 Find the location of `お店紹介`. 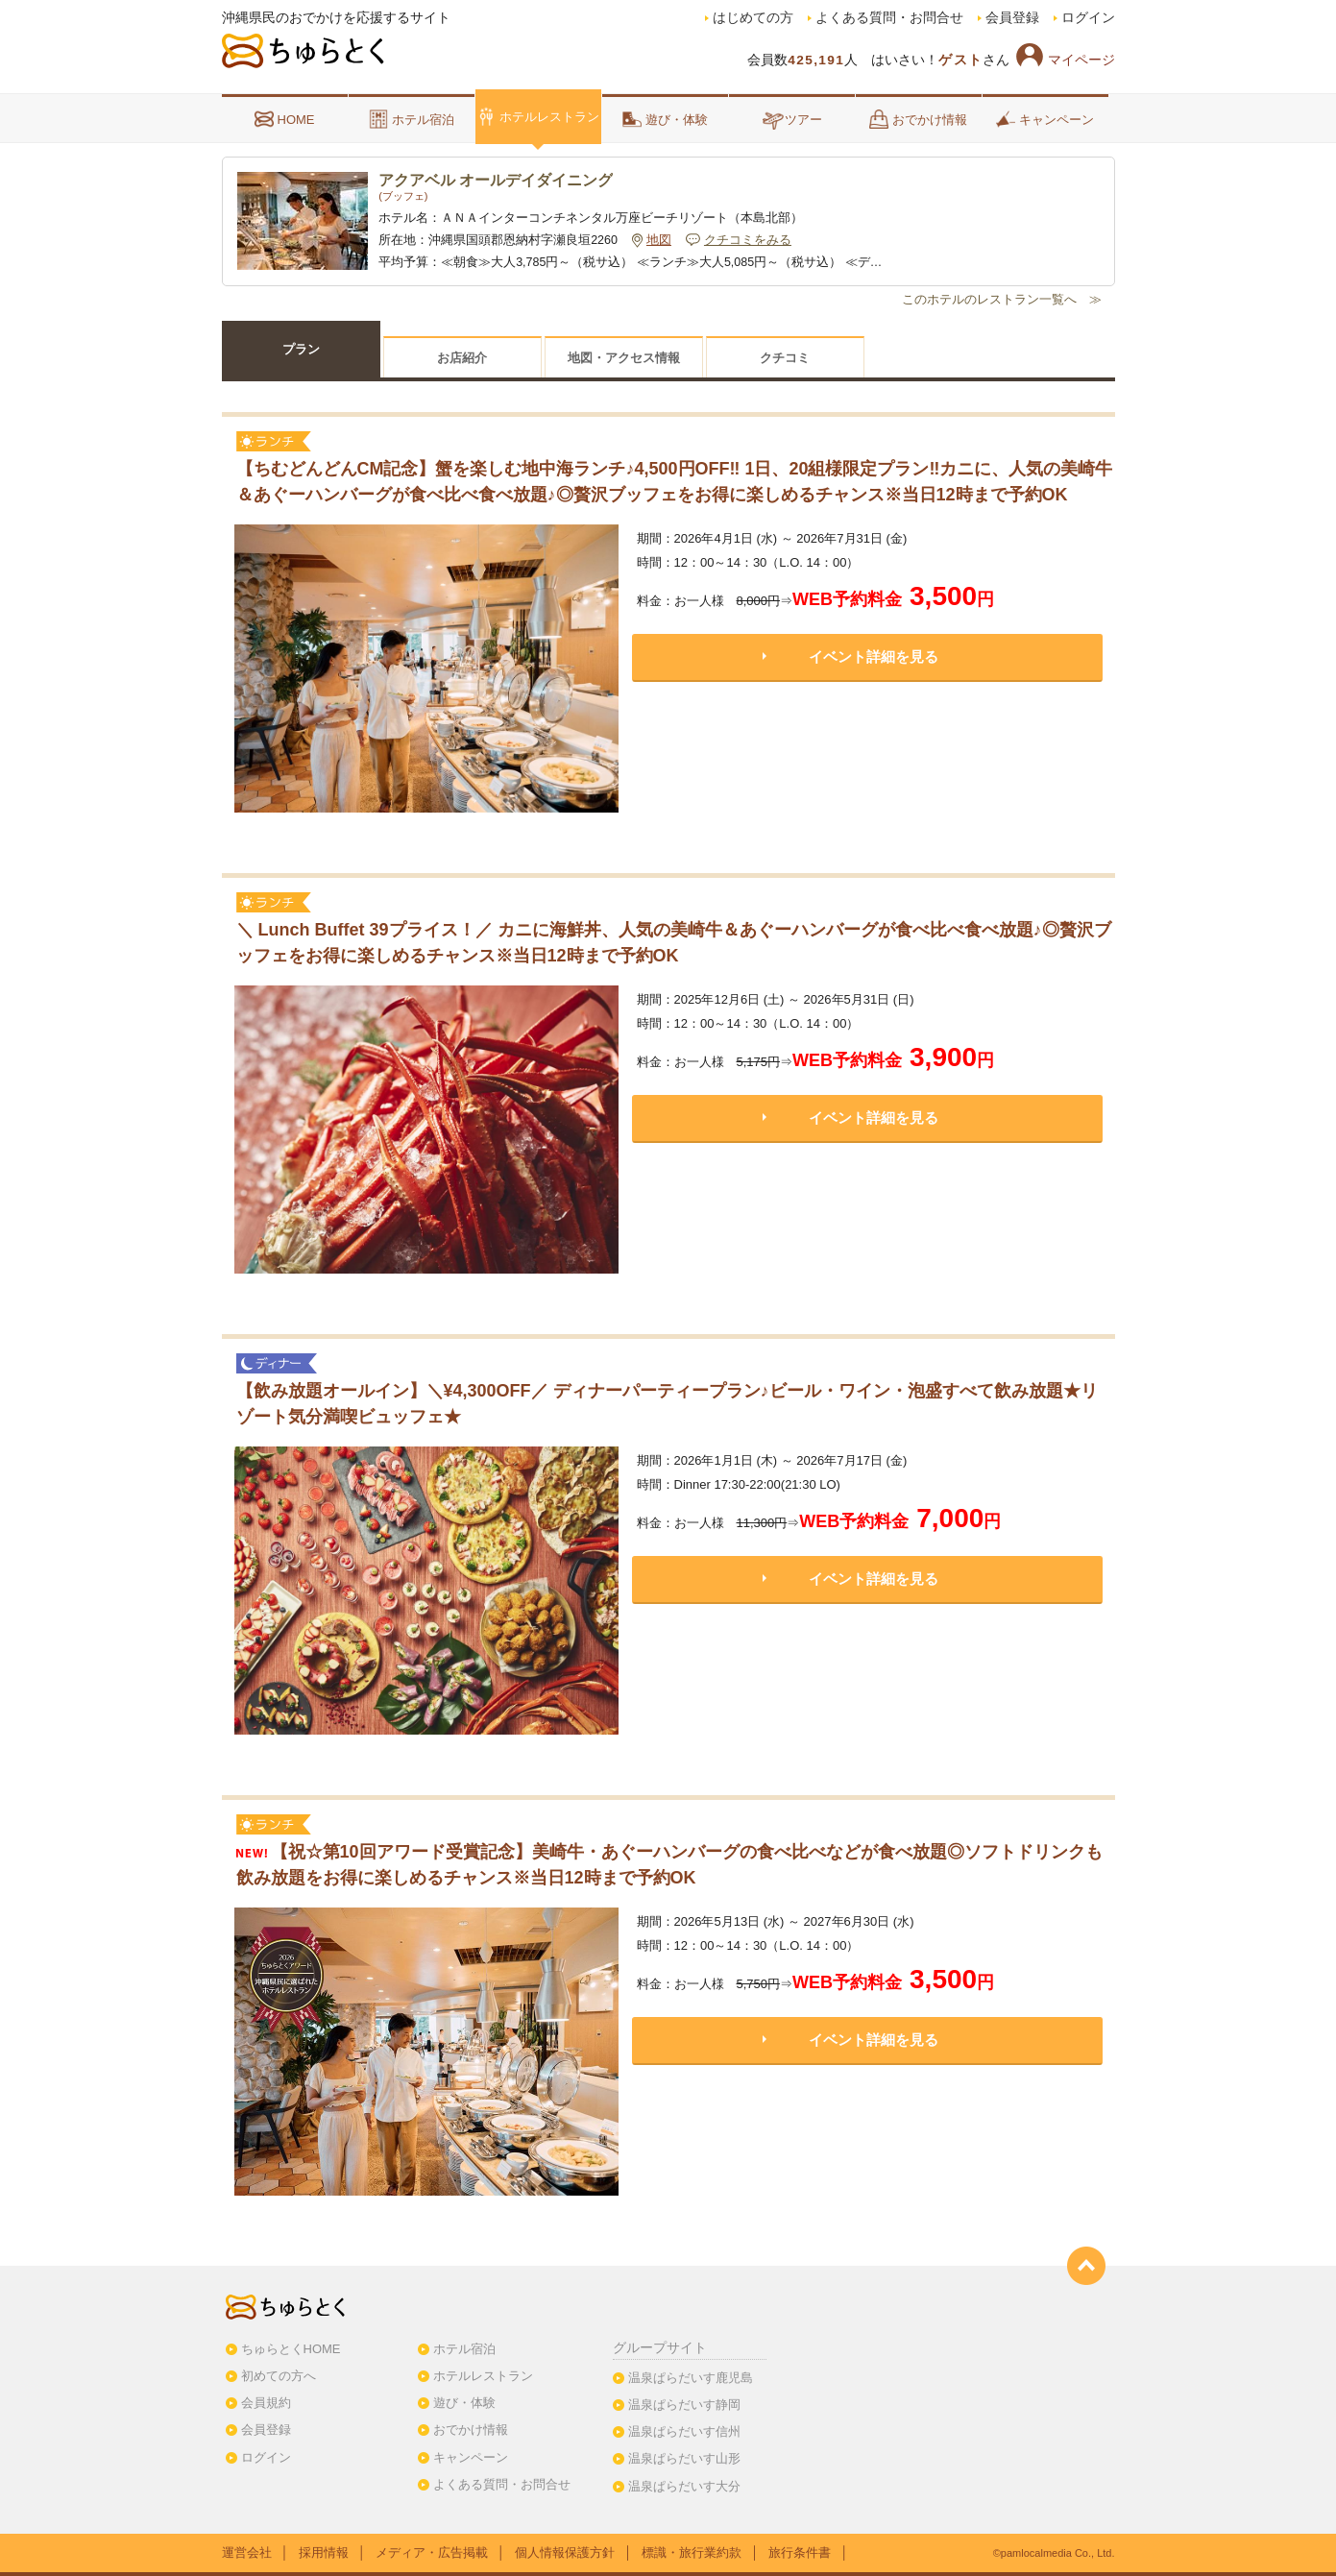

お店紹介 is located at coordinates (462, 358).